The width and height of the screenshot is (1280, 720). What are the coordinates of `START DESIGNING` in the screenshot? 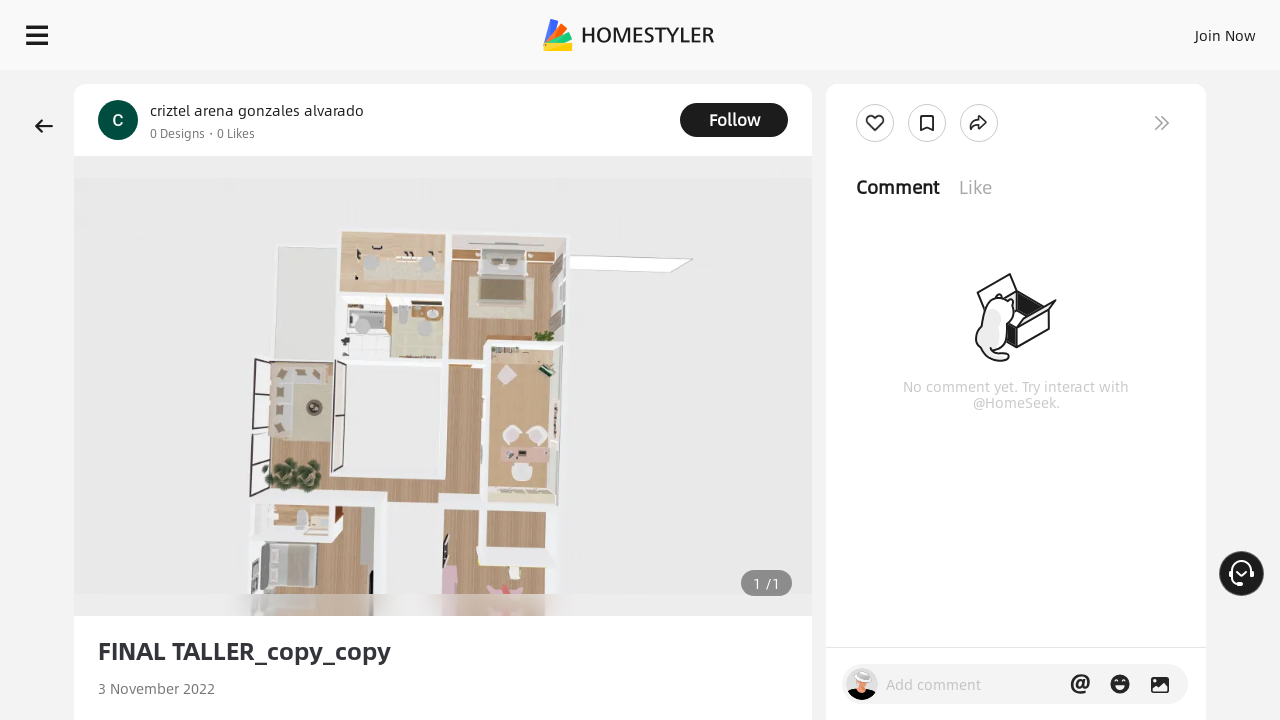 It's located at (1180, 30).